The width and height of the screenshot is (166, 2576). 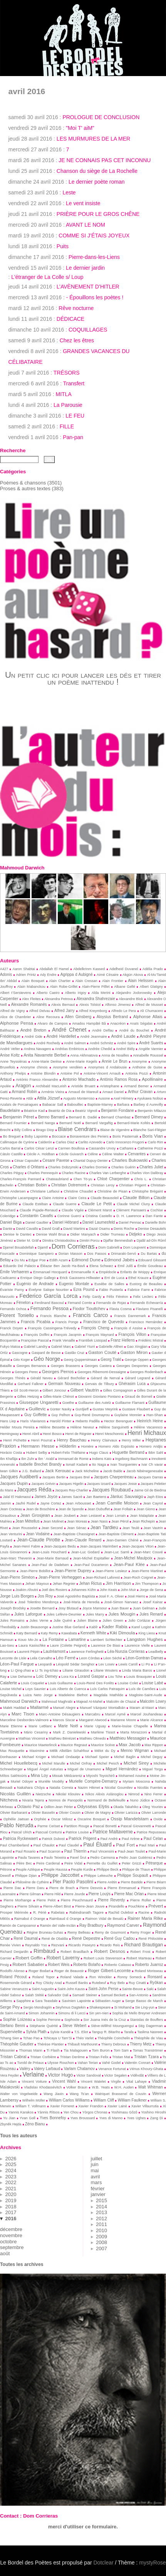 What do you see at coordinates (6, 1869) in the screenshot?
I see `Pétrone` at bounding box center [6, 1869].